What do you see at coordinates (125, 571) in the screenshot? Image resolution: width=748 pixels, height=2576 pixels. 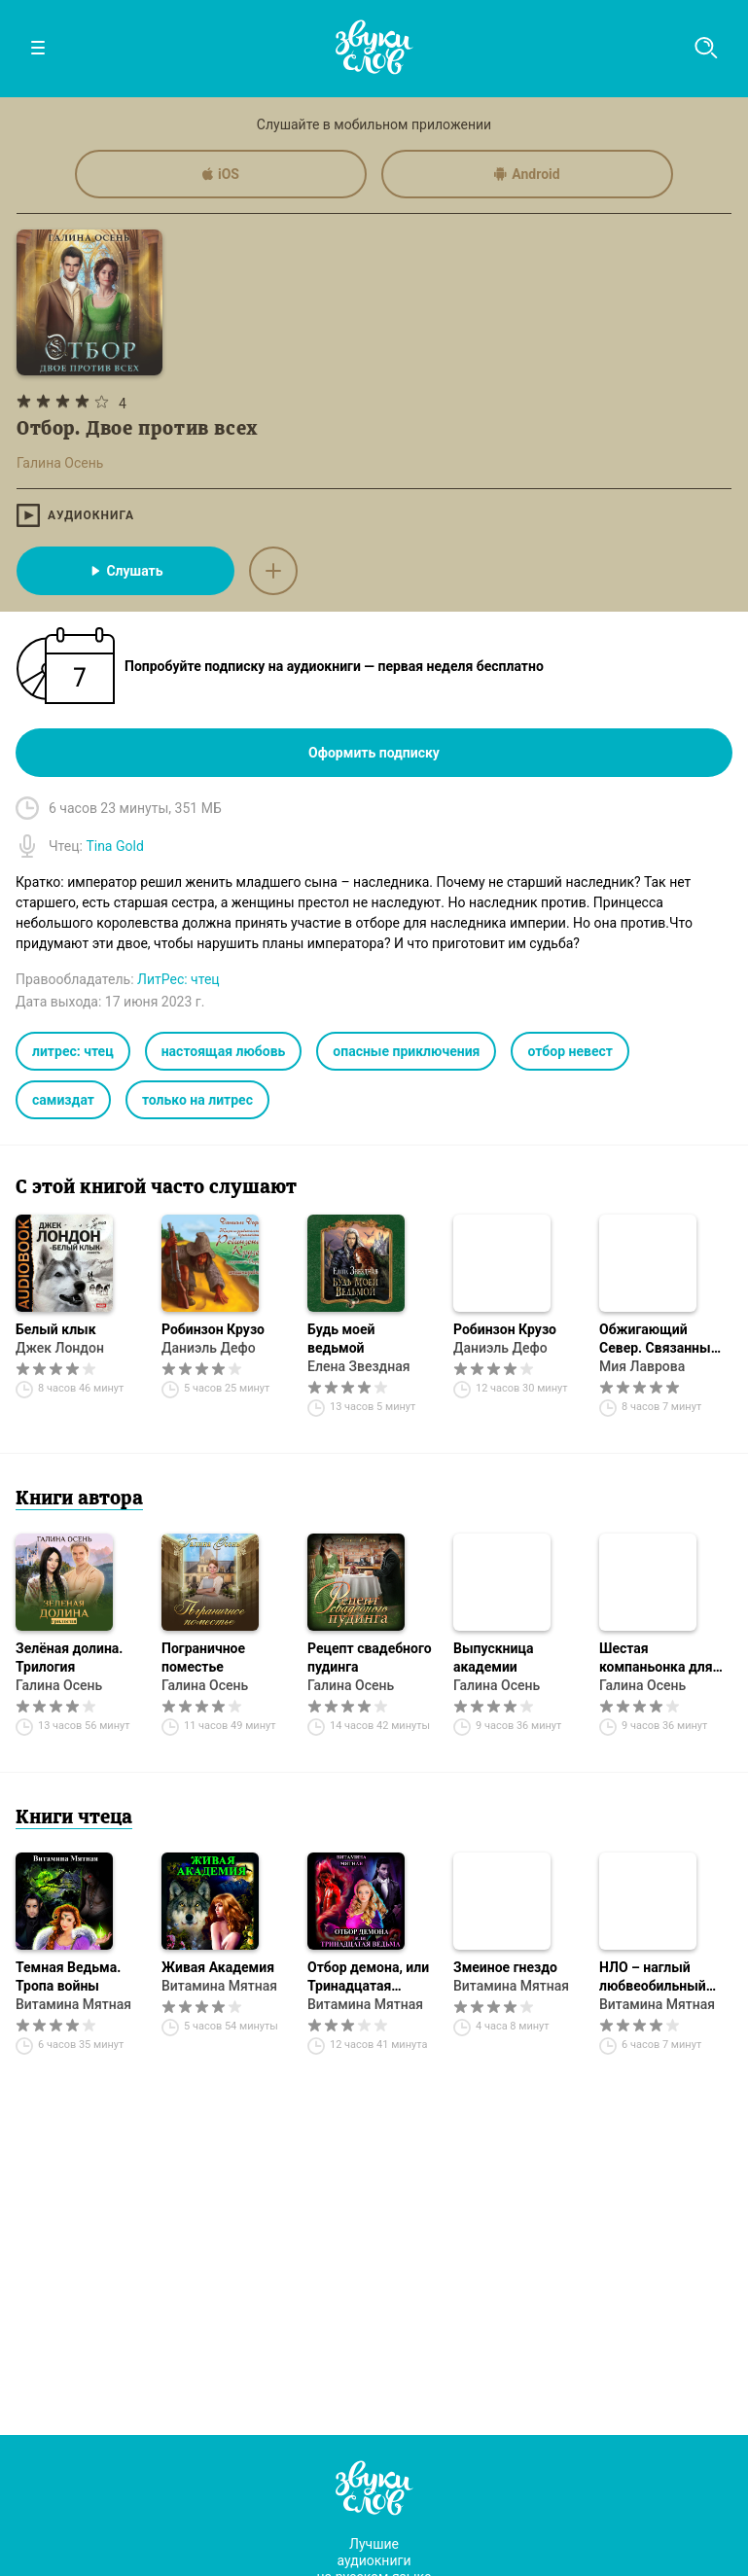 I see `Слушать` at bounding box center [125, 571].